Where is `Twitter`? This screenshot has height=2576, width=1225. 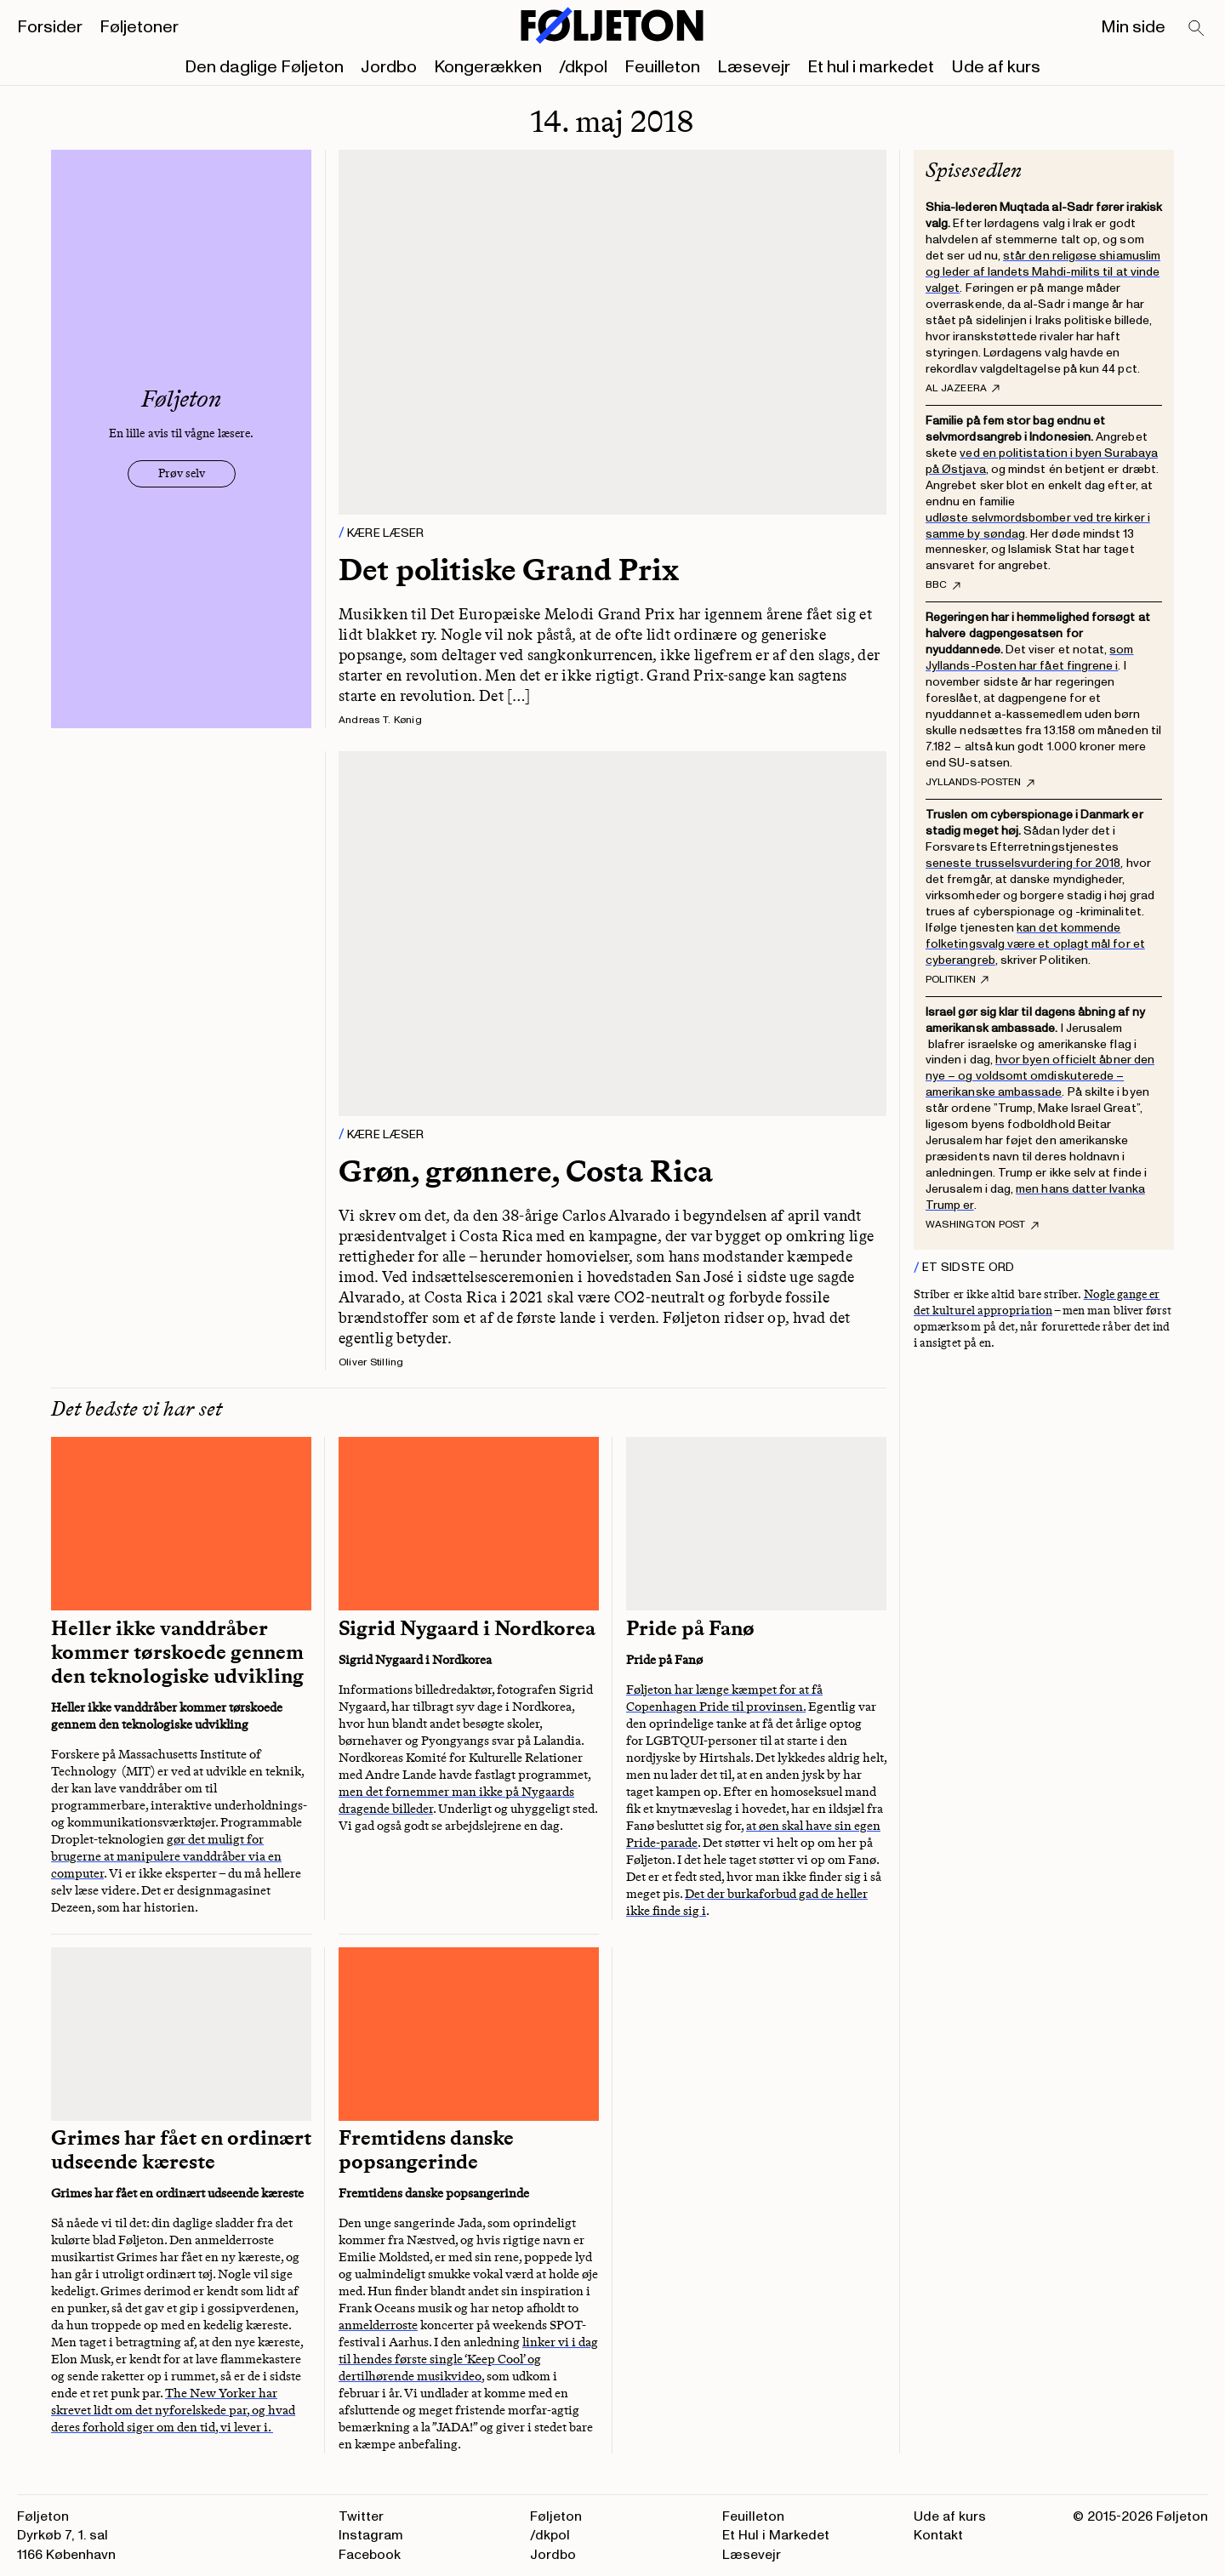
Twitter is located at coordinates (361, 2516).